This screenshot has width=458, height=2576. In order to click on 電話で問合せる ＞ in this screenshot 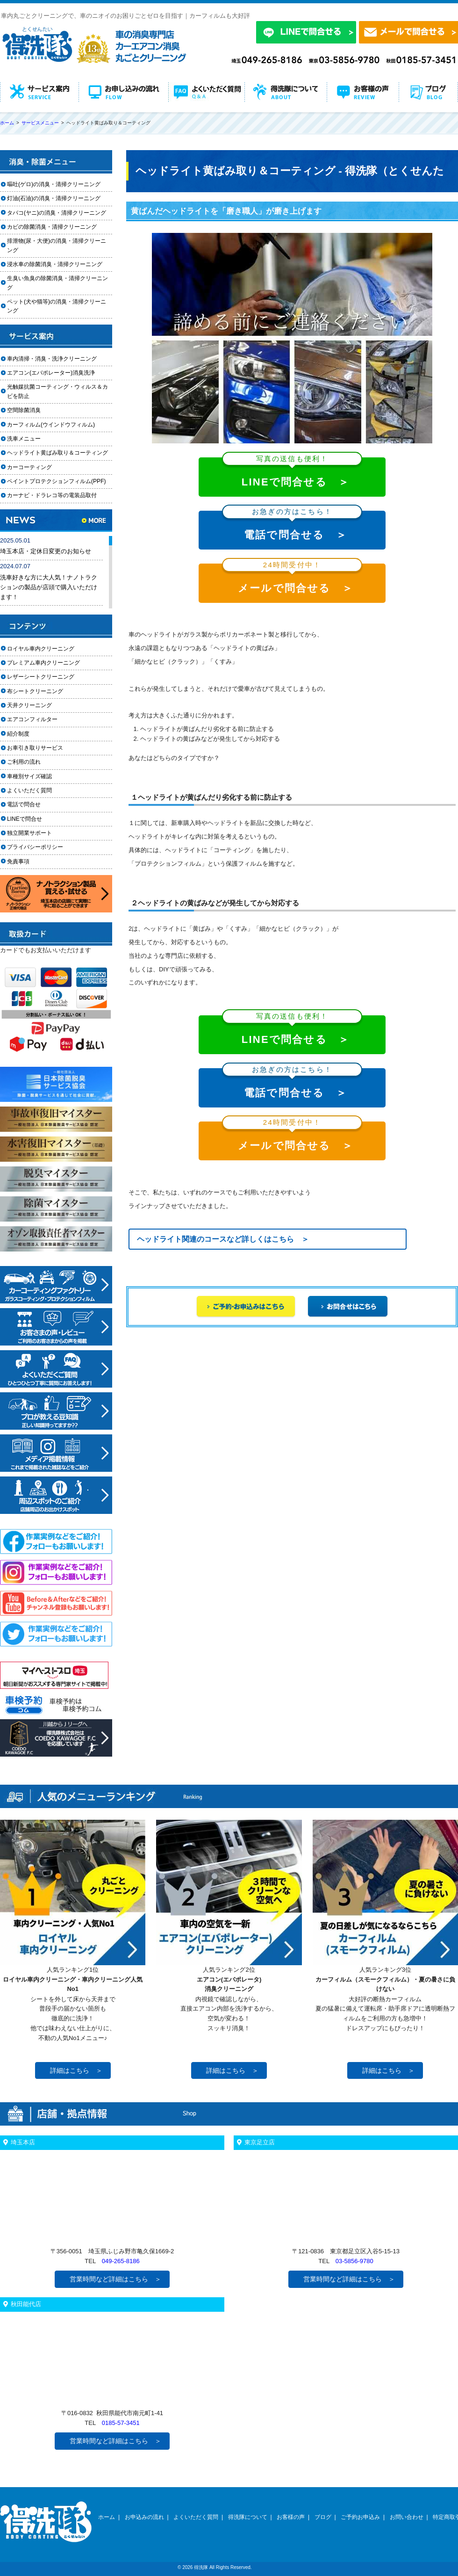, I will do `click(292, 526)`.